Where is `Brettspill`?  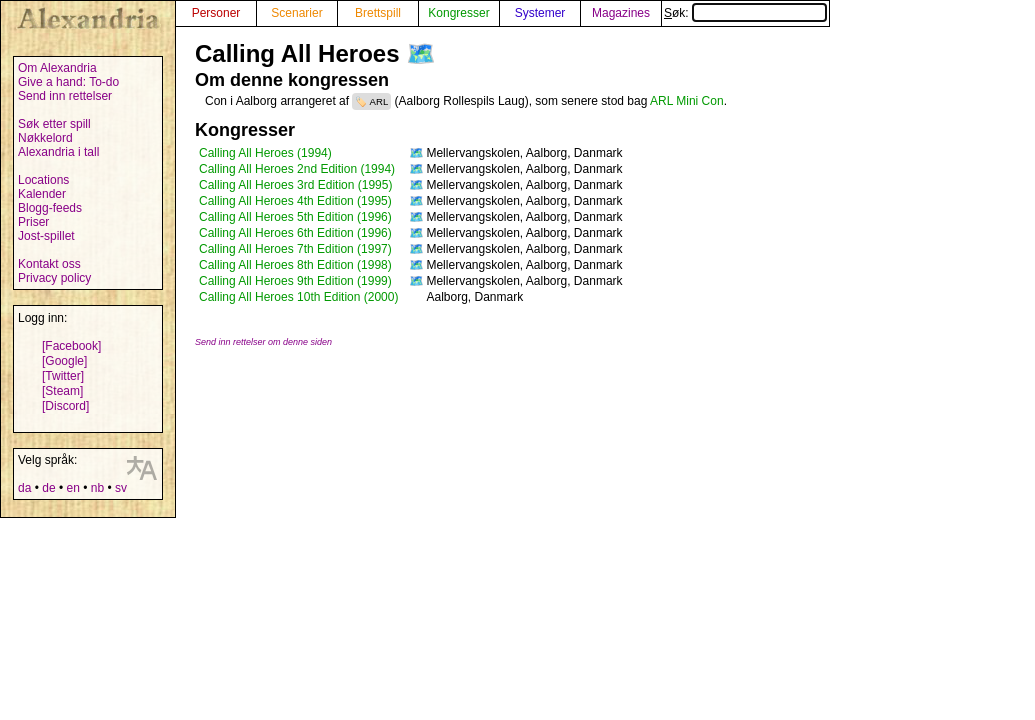 Brettspill is located at coordinates (378, 13).